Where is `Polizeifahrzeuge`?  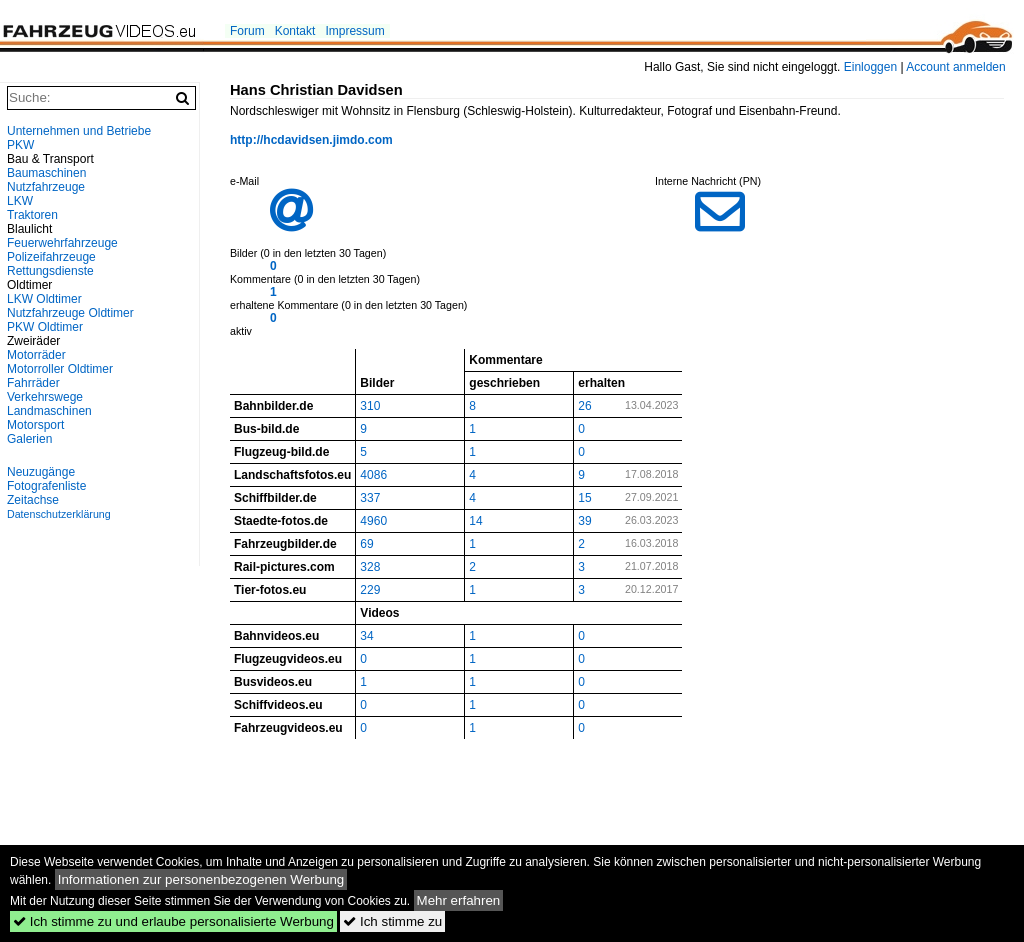
Polizeifahrzeuge is located at coordinates (51, 257).